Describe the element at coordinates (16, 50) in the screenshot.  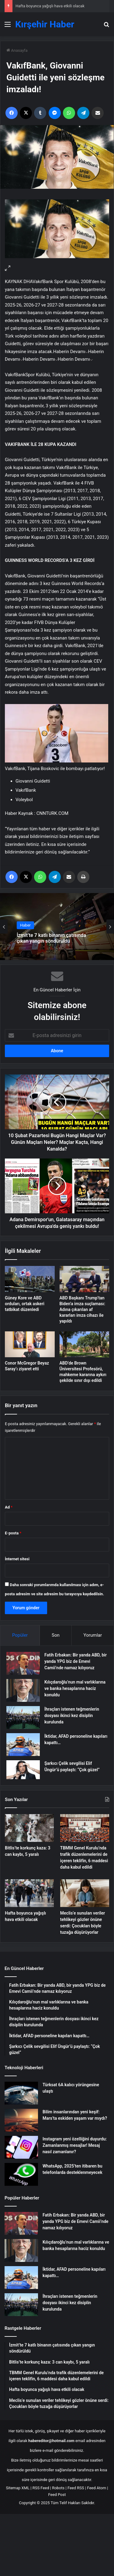
I see `Anasayfa` at that location.